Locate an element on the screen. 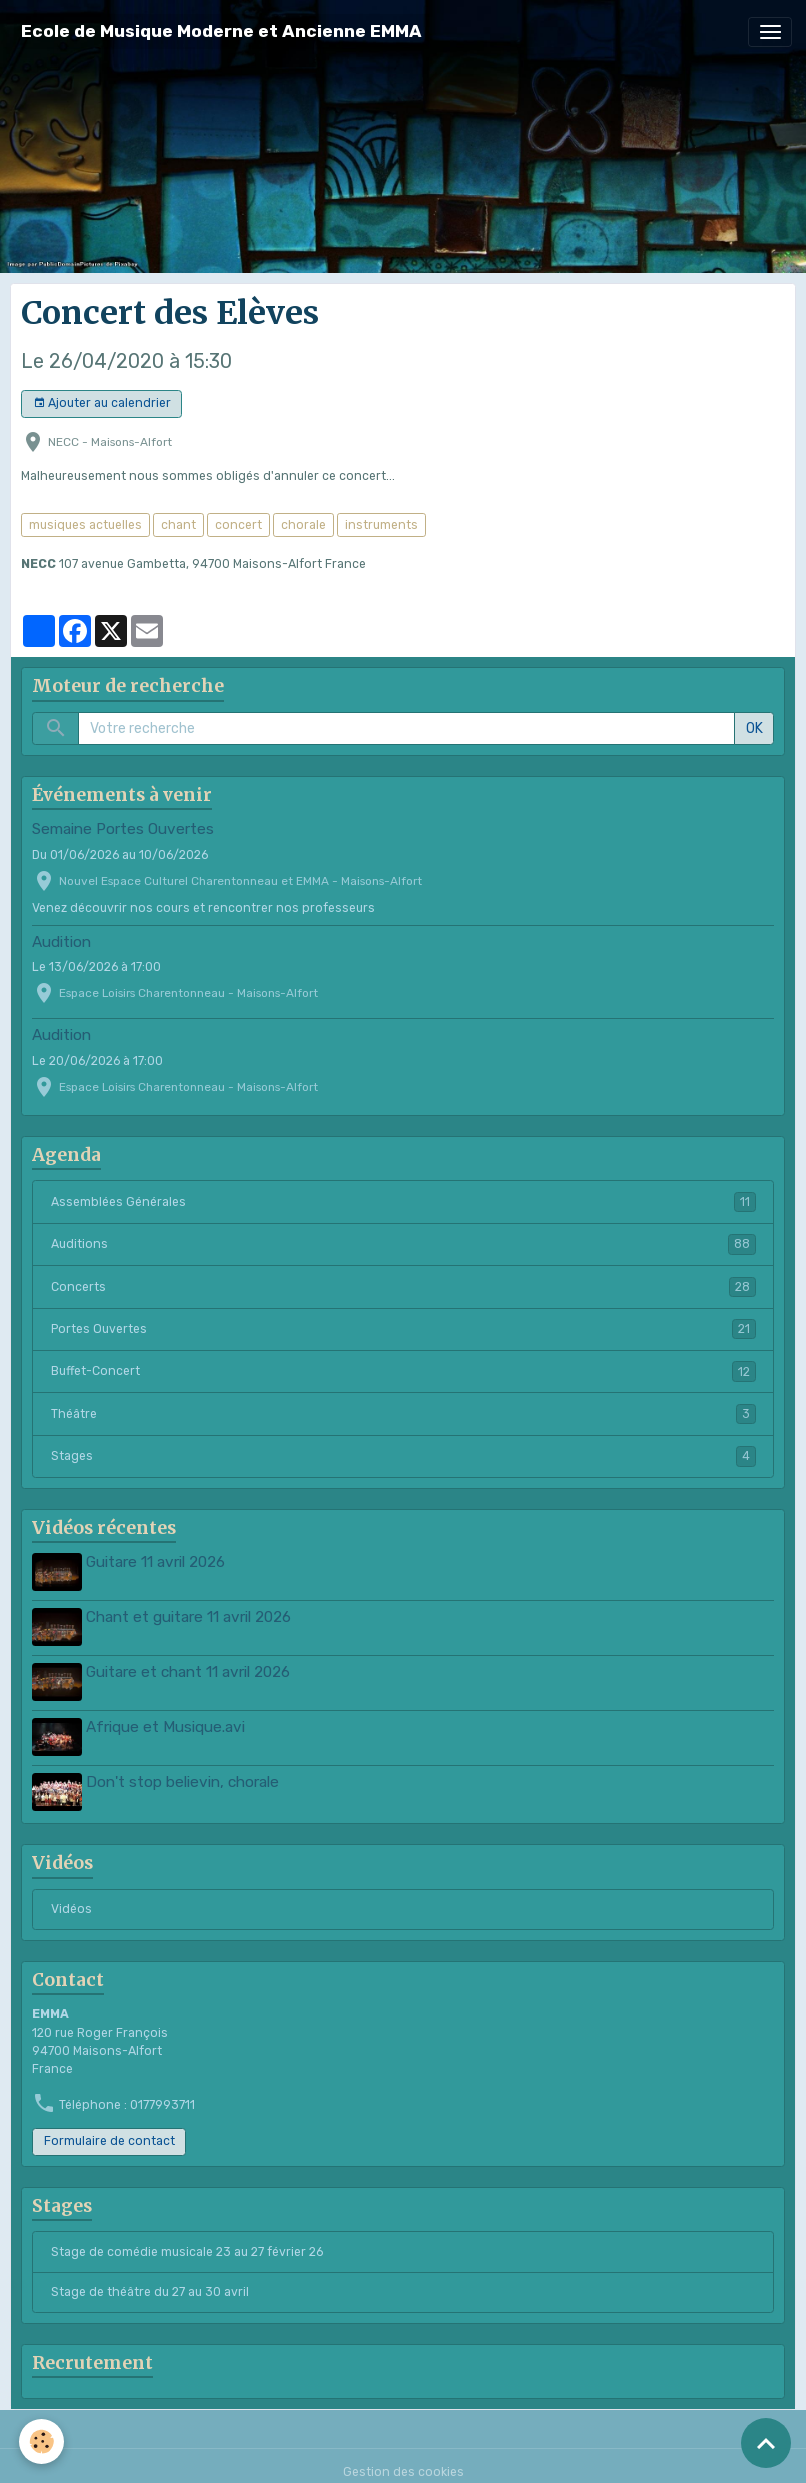  OK is located at coordinates (754, 728).